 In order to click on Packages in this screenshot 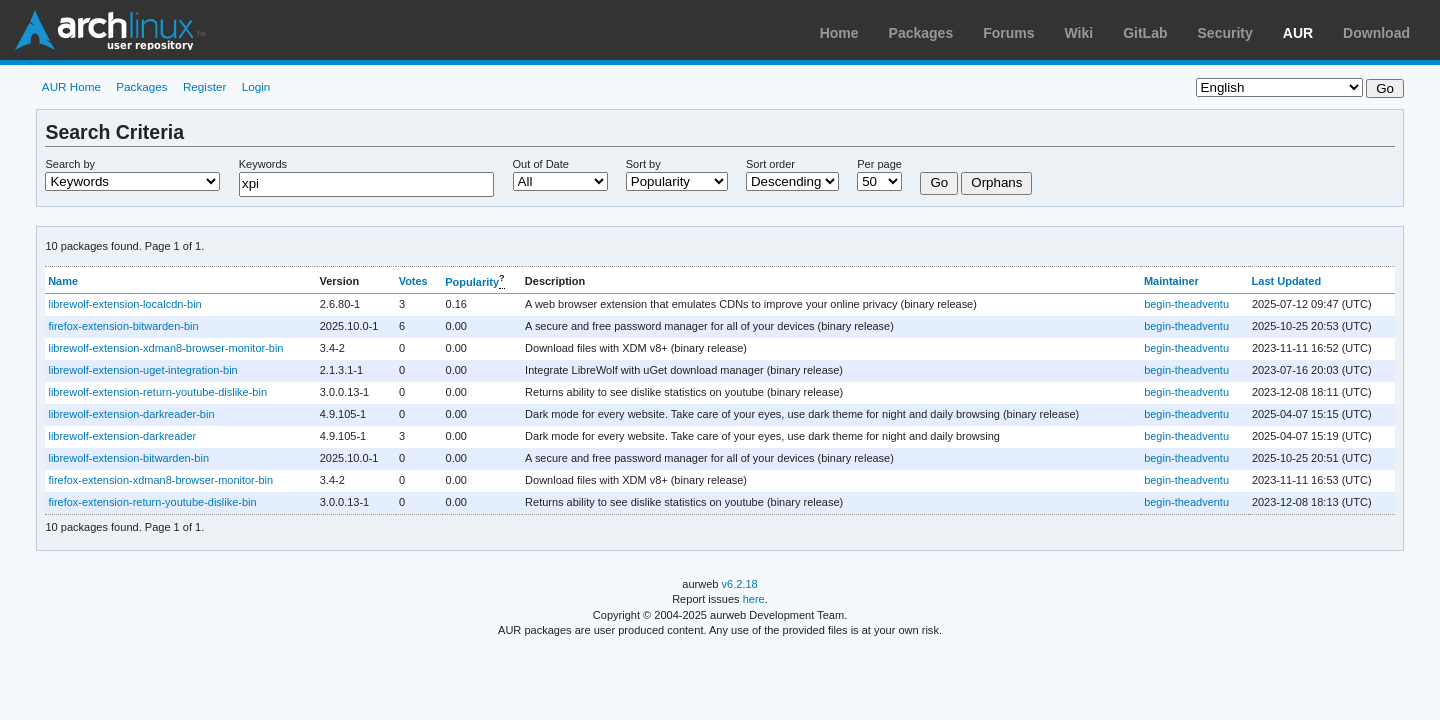, I will do `click(921, 33)`.